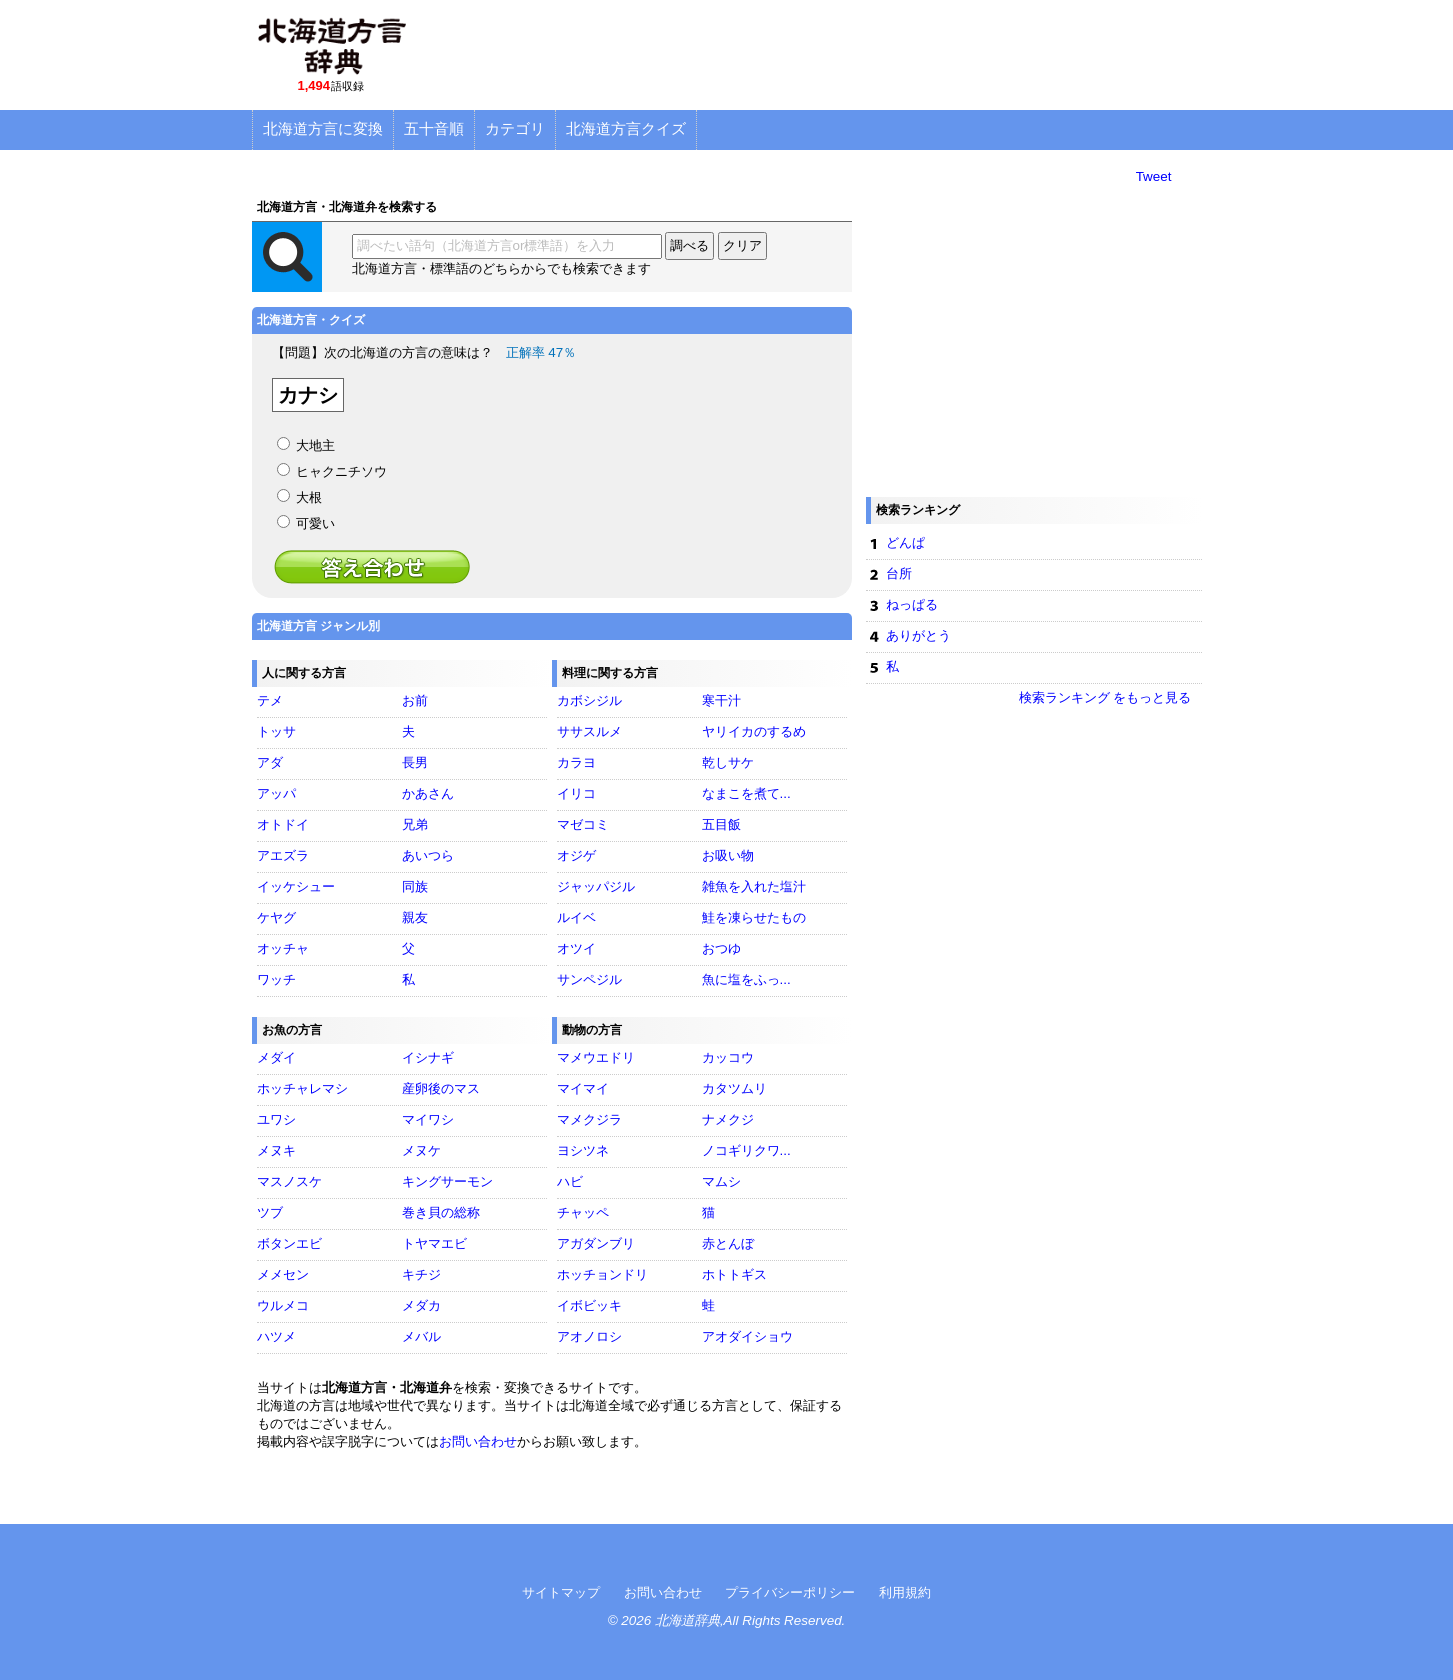  What do you see at coordinates (309, 497) in the screenshot?
I see `大根` at bounding box center [309, 497].